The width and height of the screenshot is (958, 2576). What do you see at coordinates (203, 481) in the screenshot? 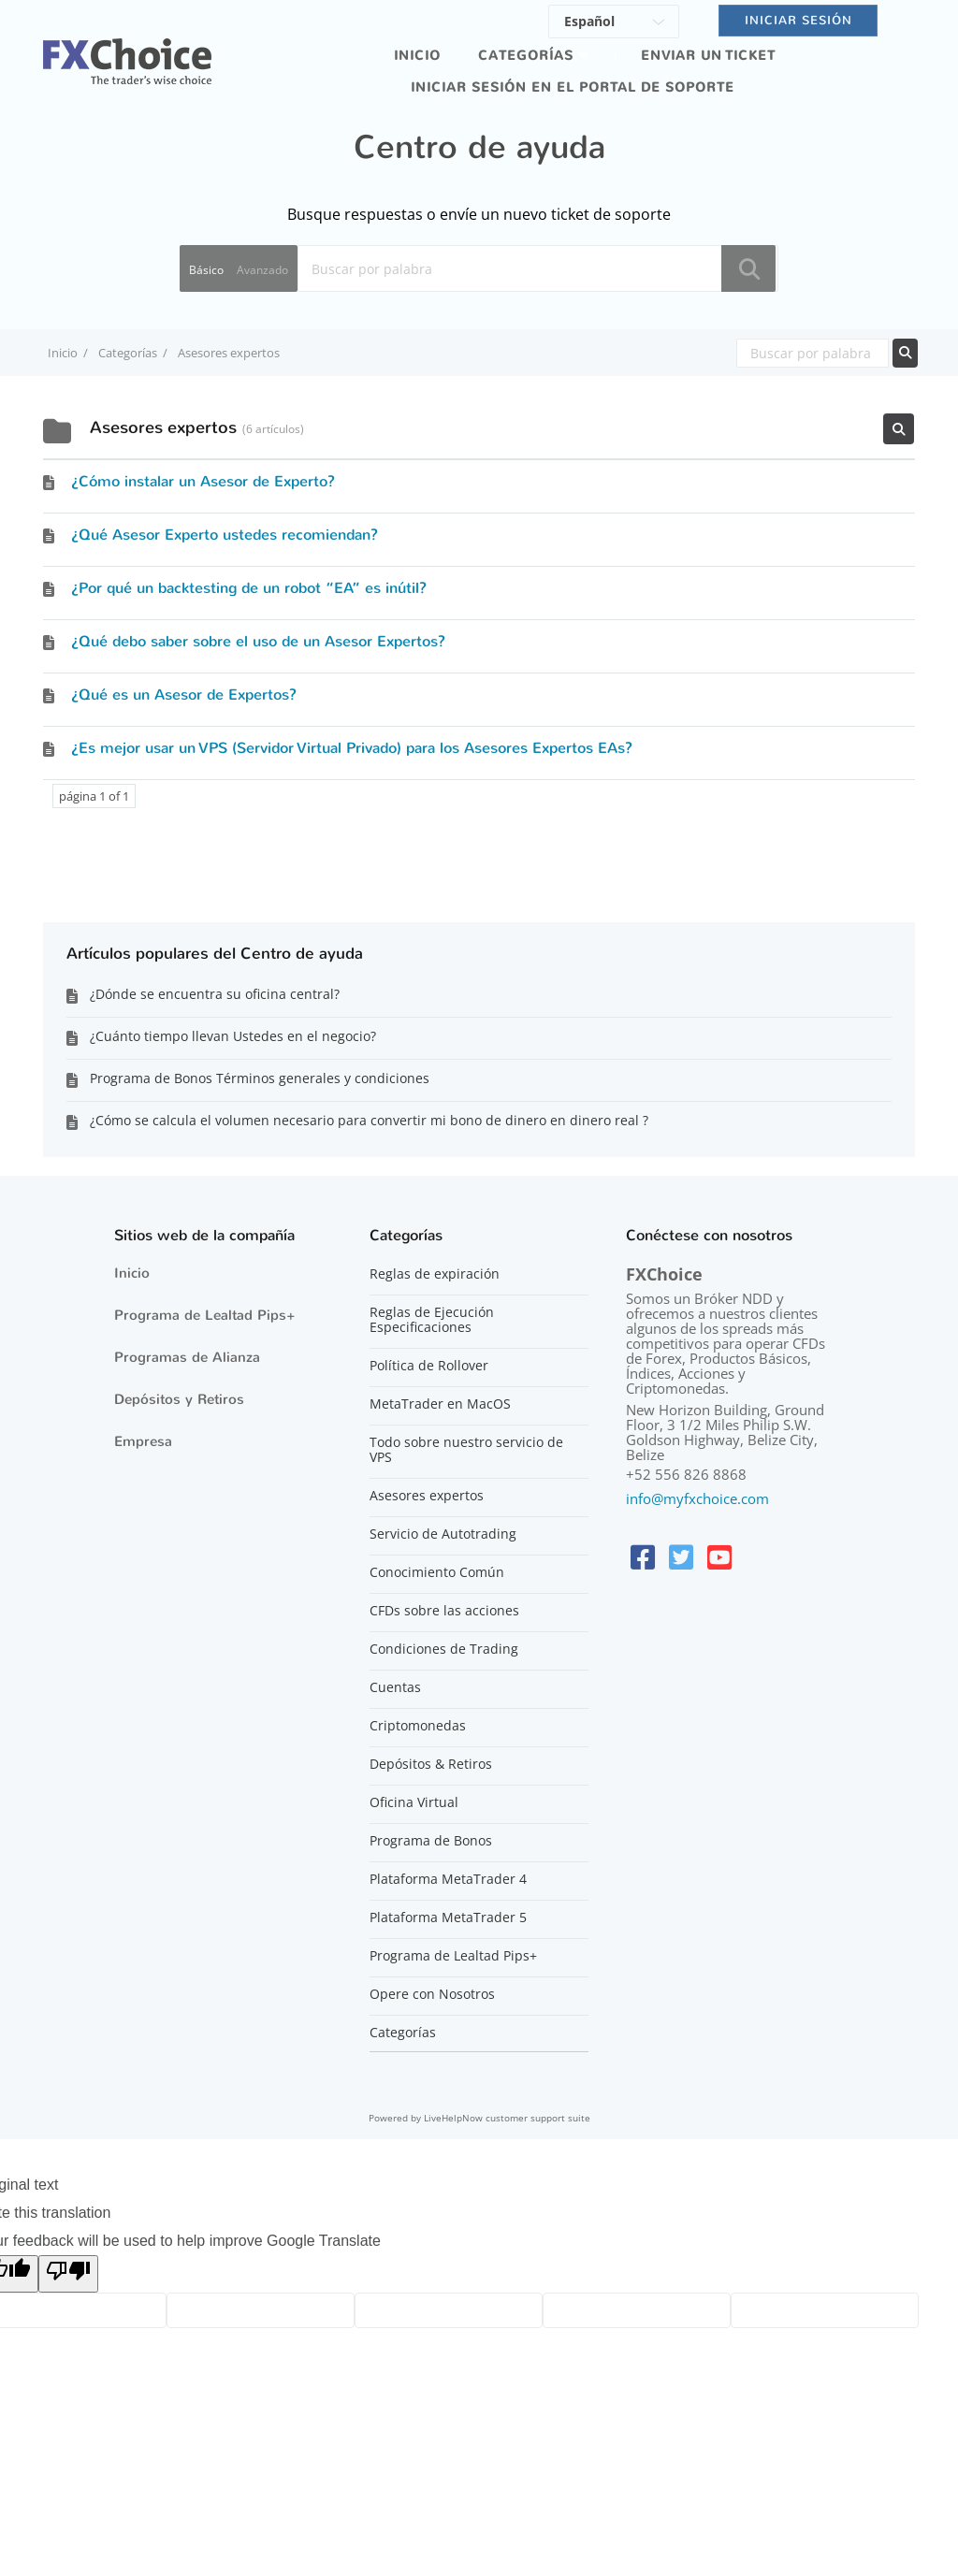
I see `¿Cómo instalar un Asesor de Experto?` at bounding box center [203, 481].